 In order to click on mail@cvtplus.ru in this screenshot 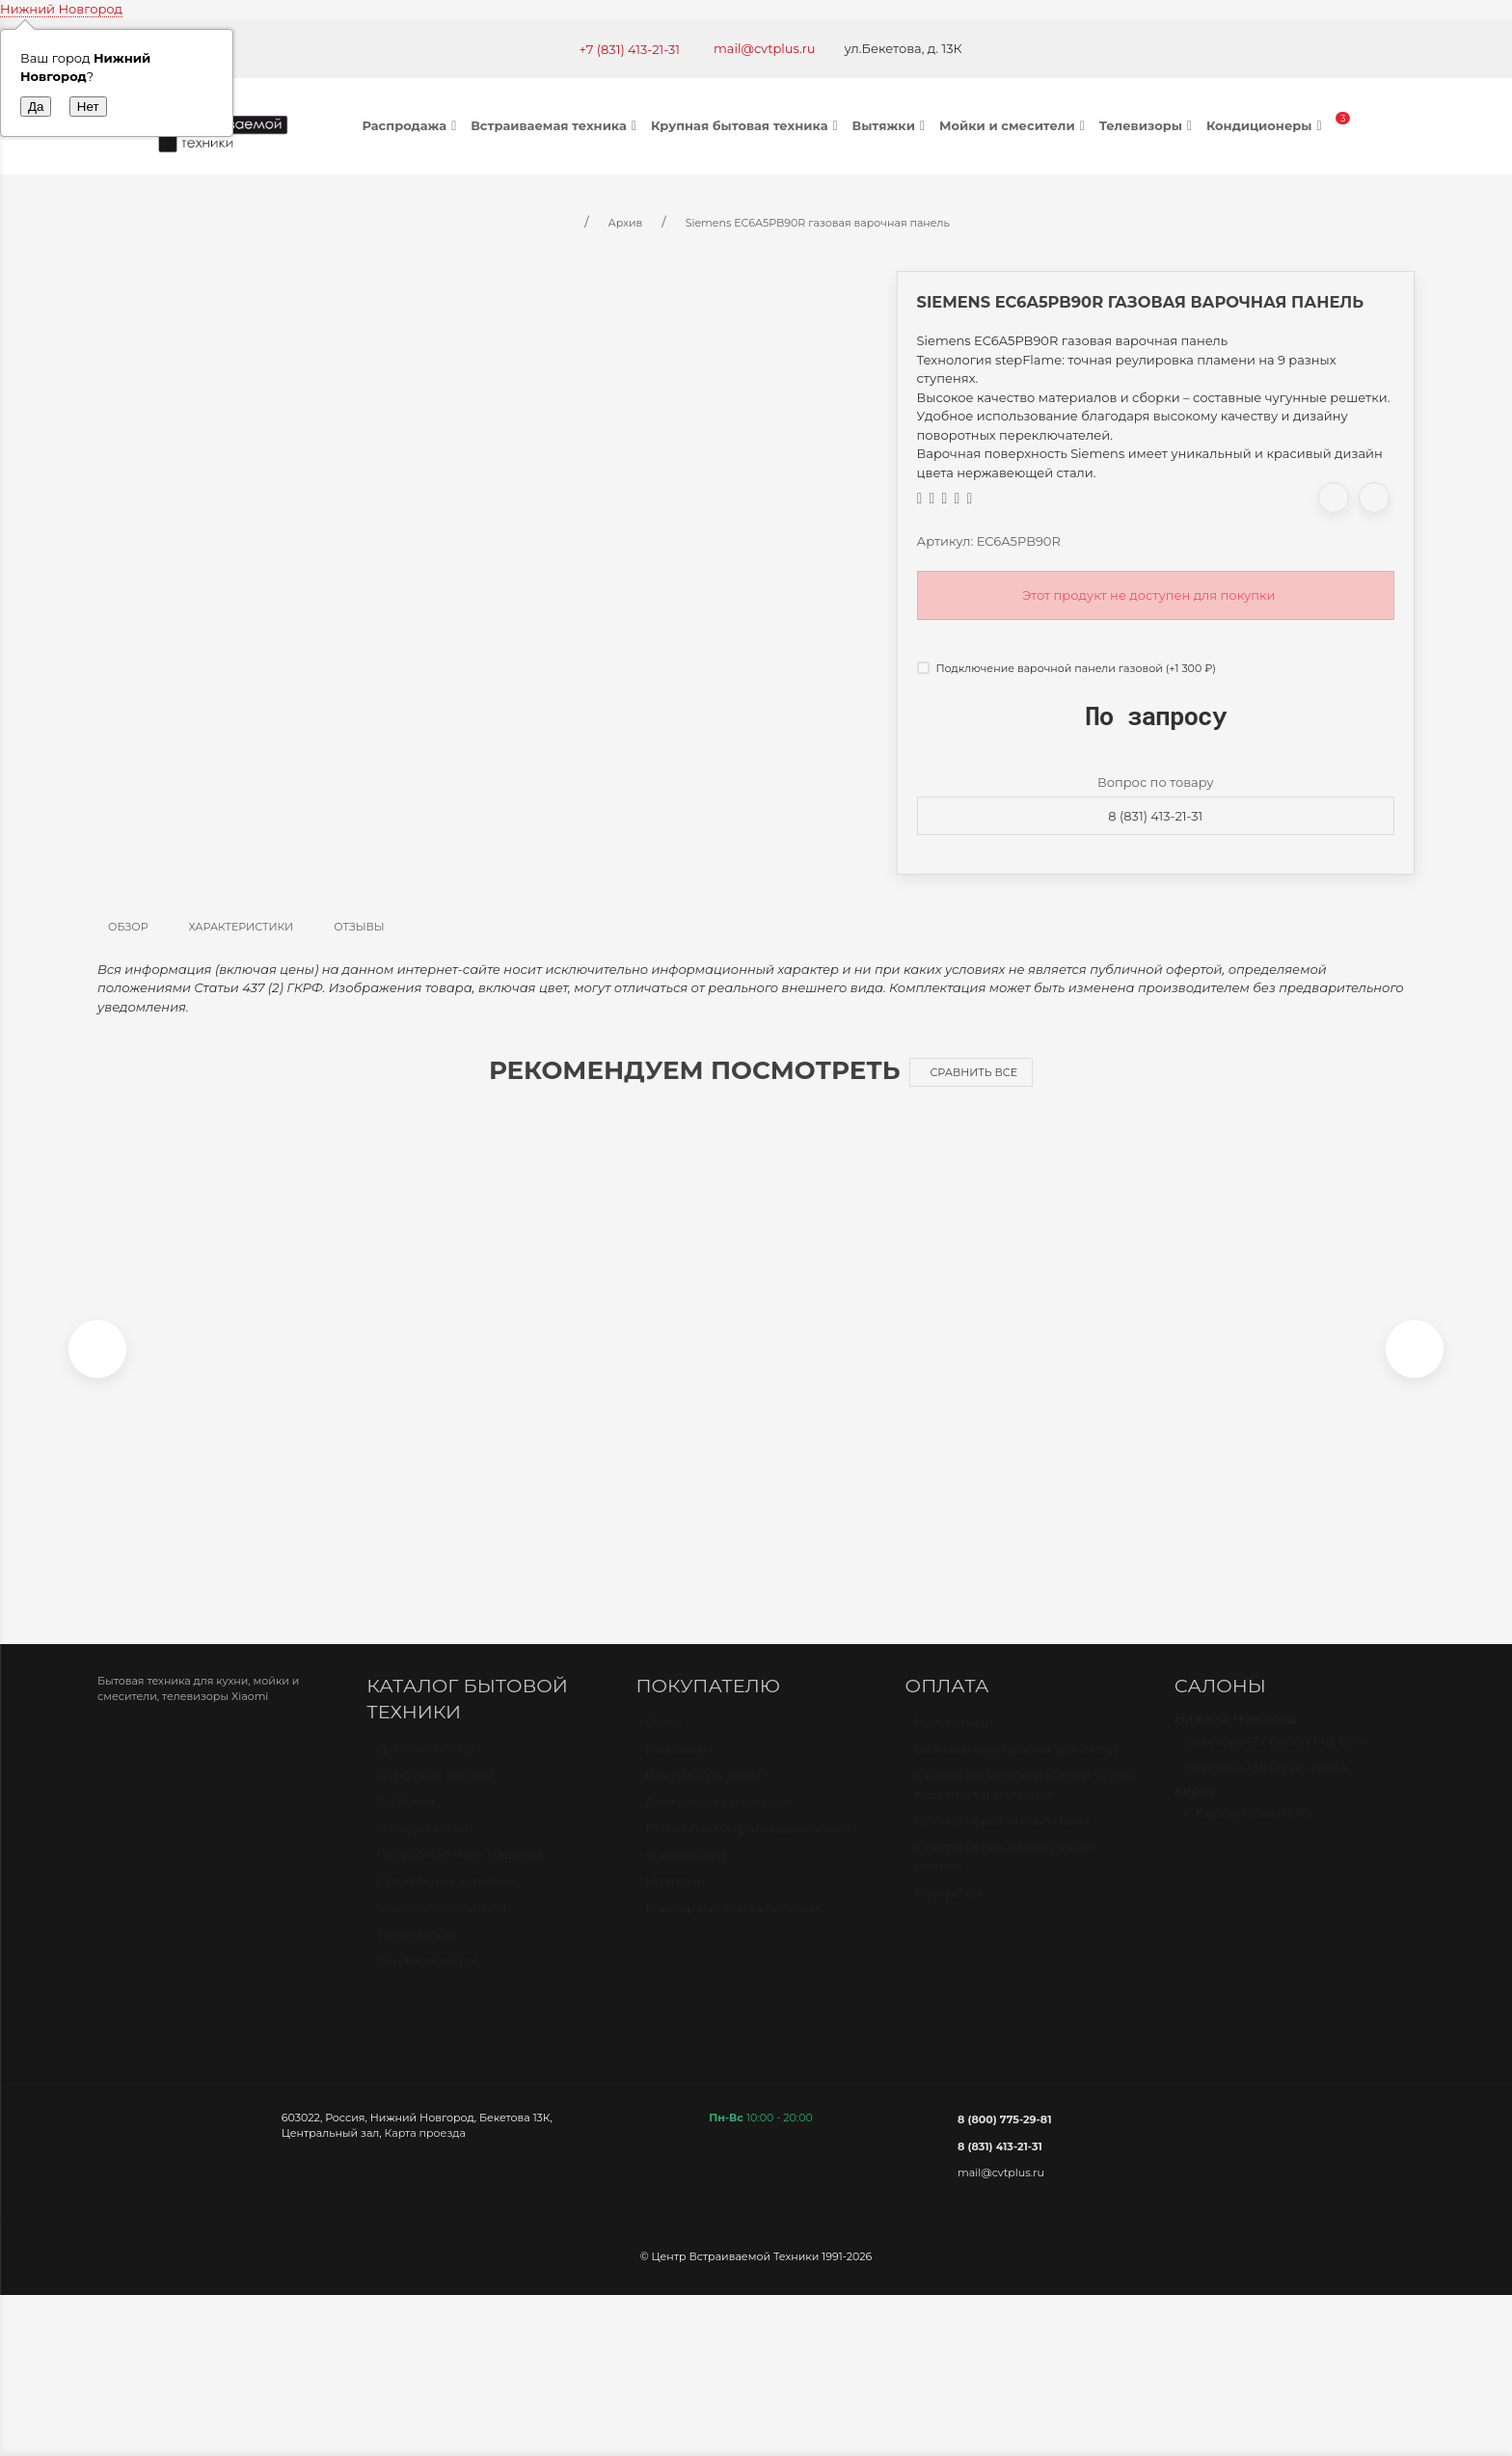, I will do `click(765, 48)`.